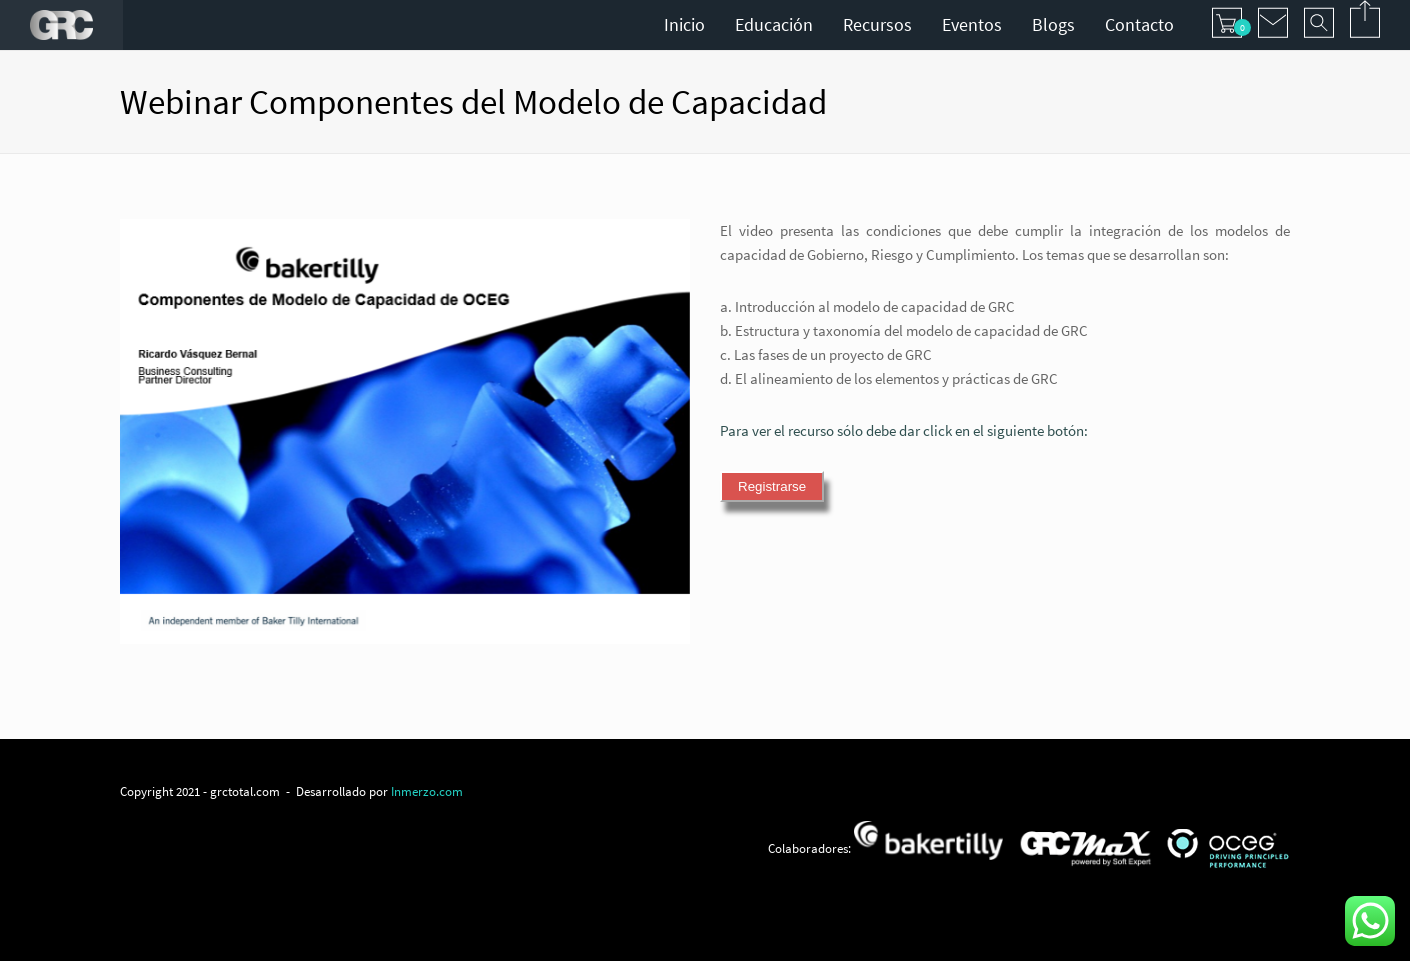  I want to click on Contacto, so click(1139, 24).